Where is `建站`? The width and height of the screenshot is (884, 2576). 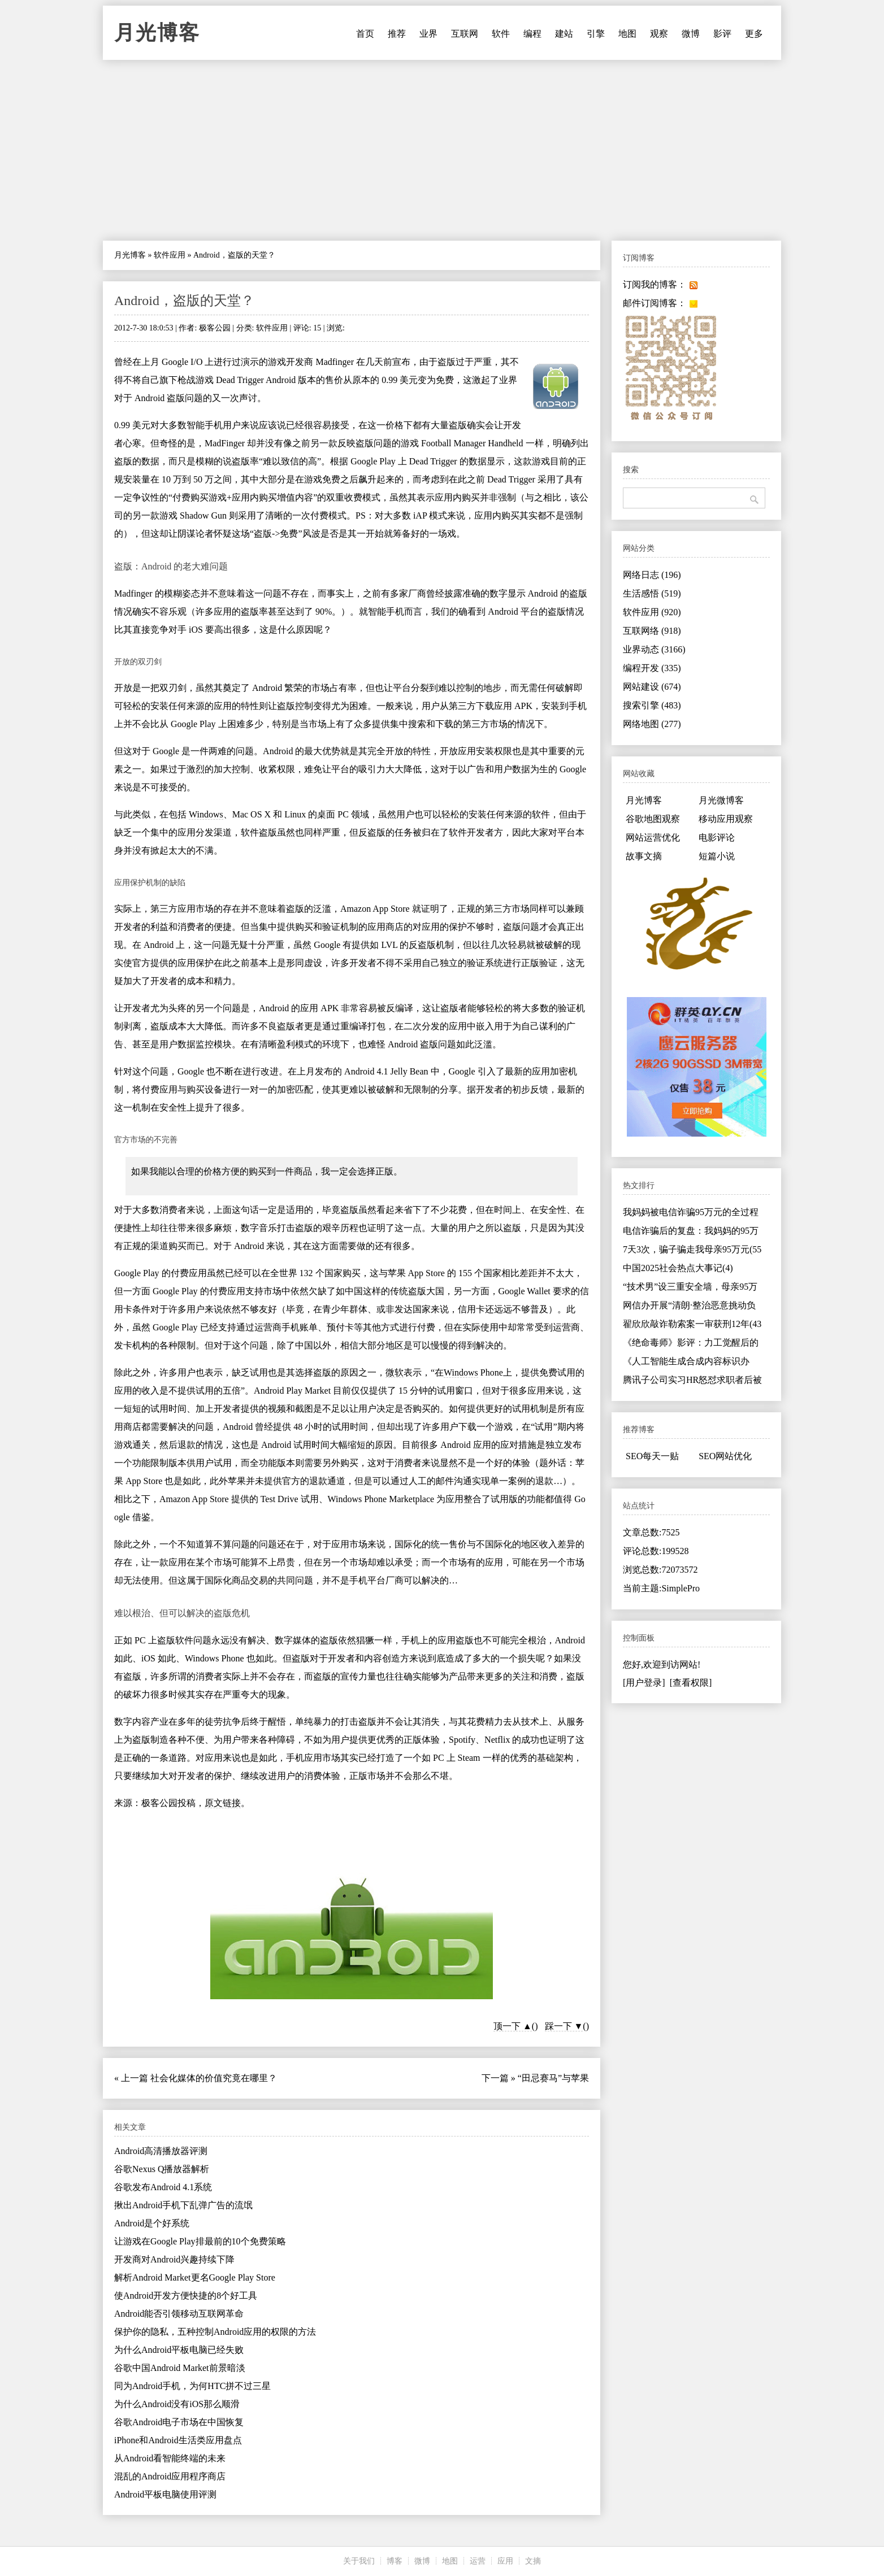
建站 is located at coordinates (564, 33).